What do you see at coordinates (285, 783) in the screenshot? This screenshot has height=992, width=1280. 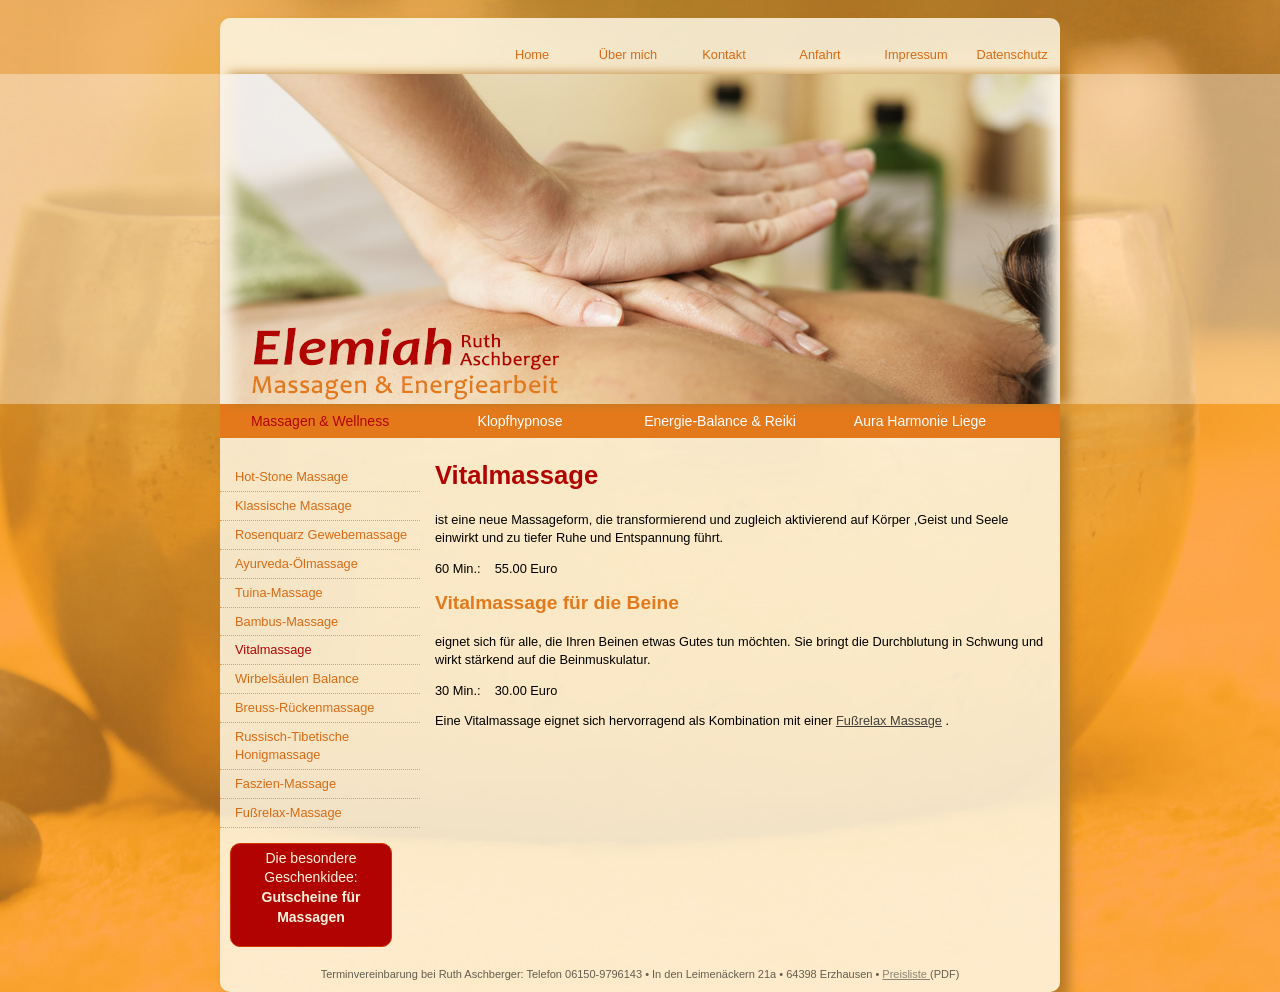 I see `Faszien-Massage` at bounding box center [285, 783].